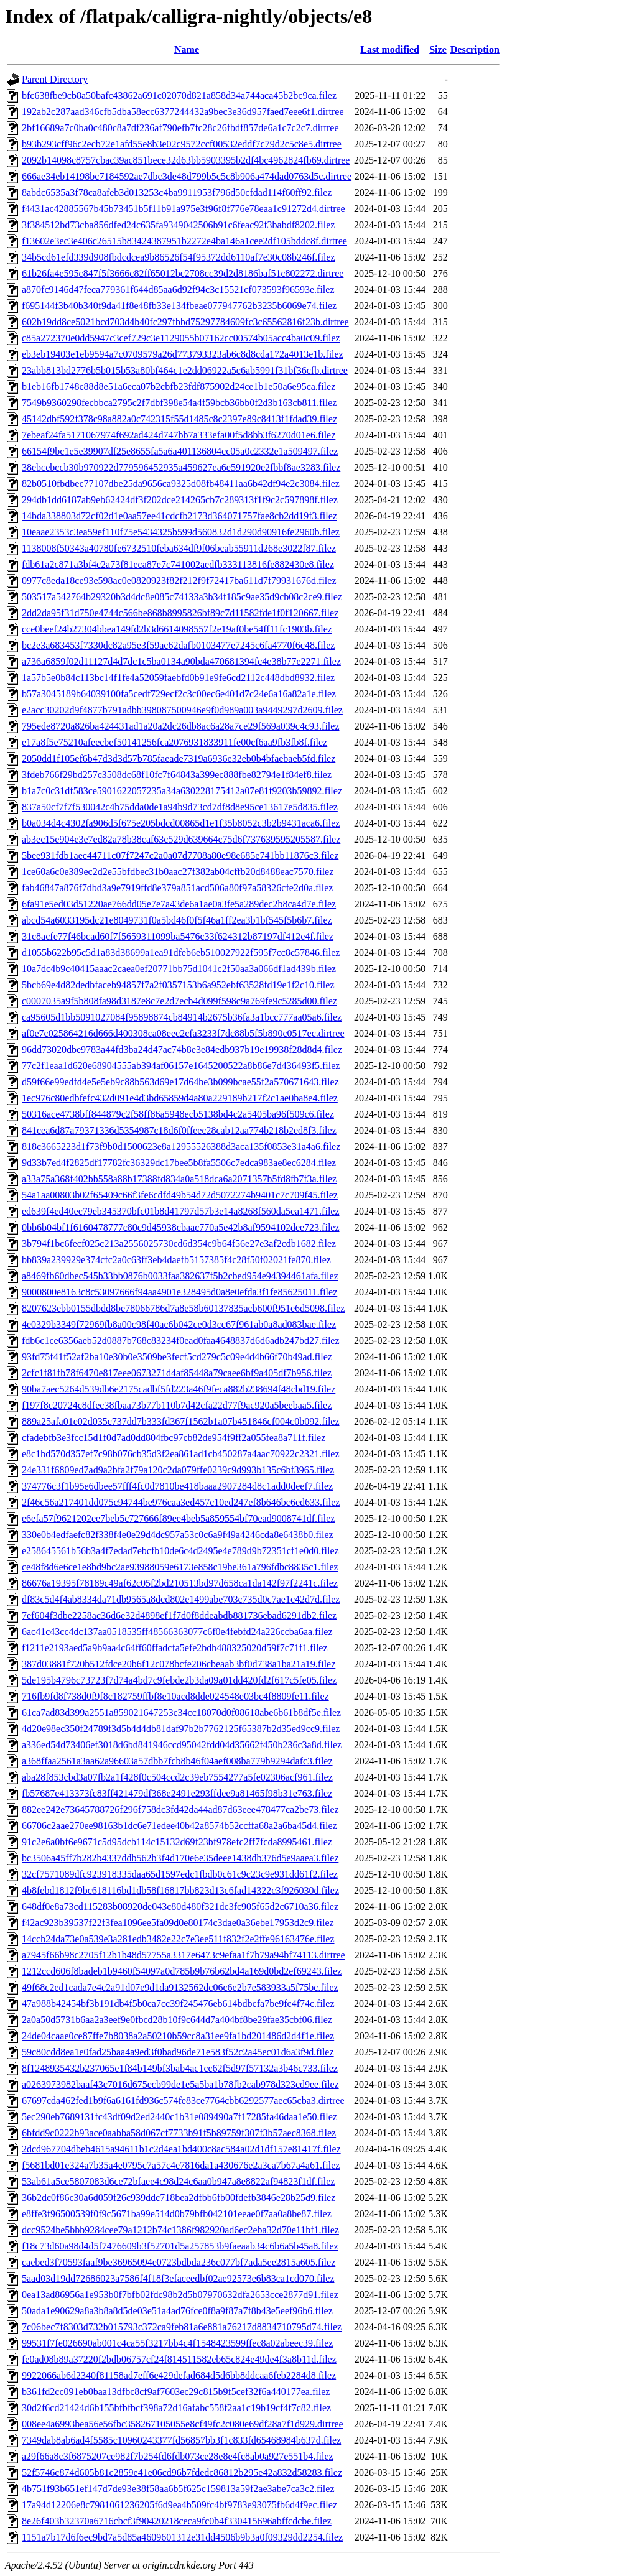 This screenshot has width=632, height=2576. I want to click on 3f384512bd73cba856dfed24c635fa9349042506b91c6feac92f3babdf8202.filez, so click(178, 225).